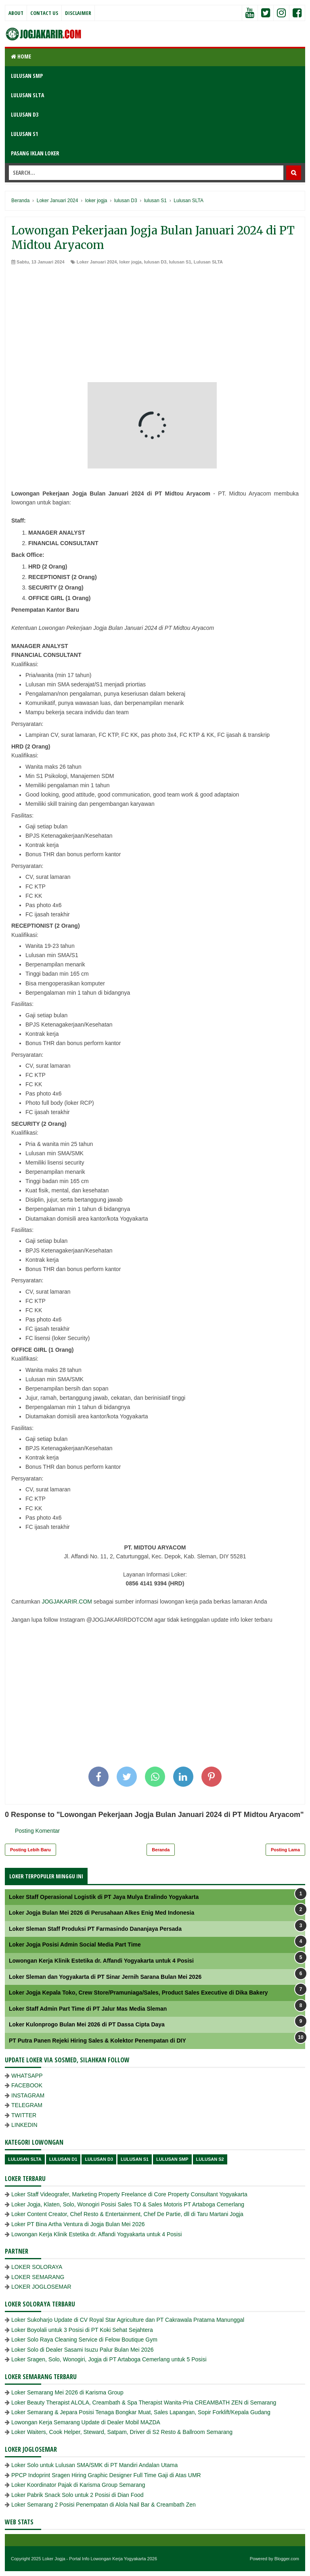  I want to click on lulusan S1, so click(180, 261).